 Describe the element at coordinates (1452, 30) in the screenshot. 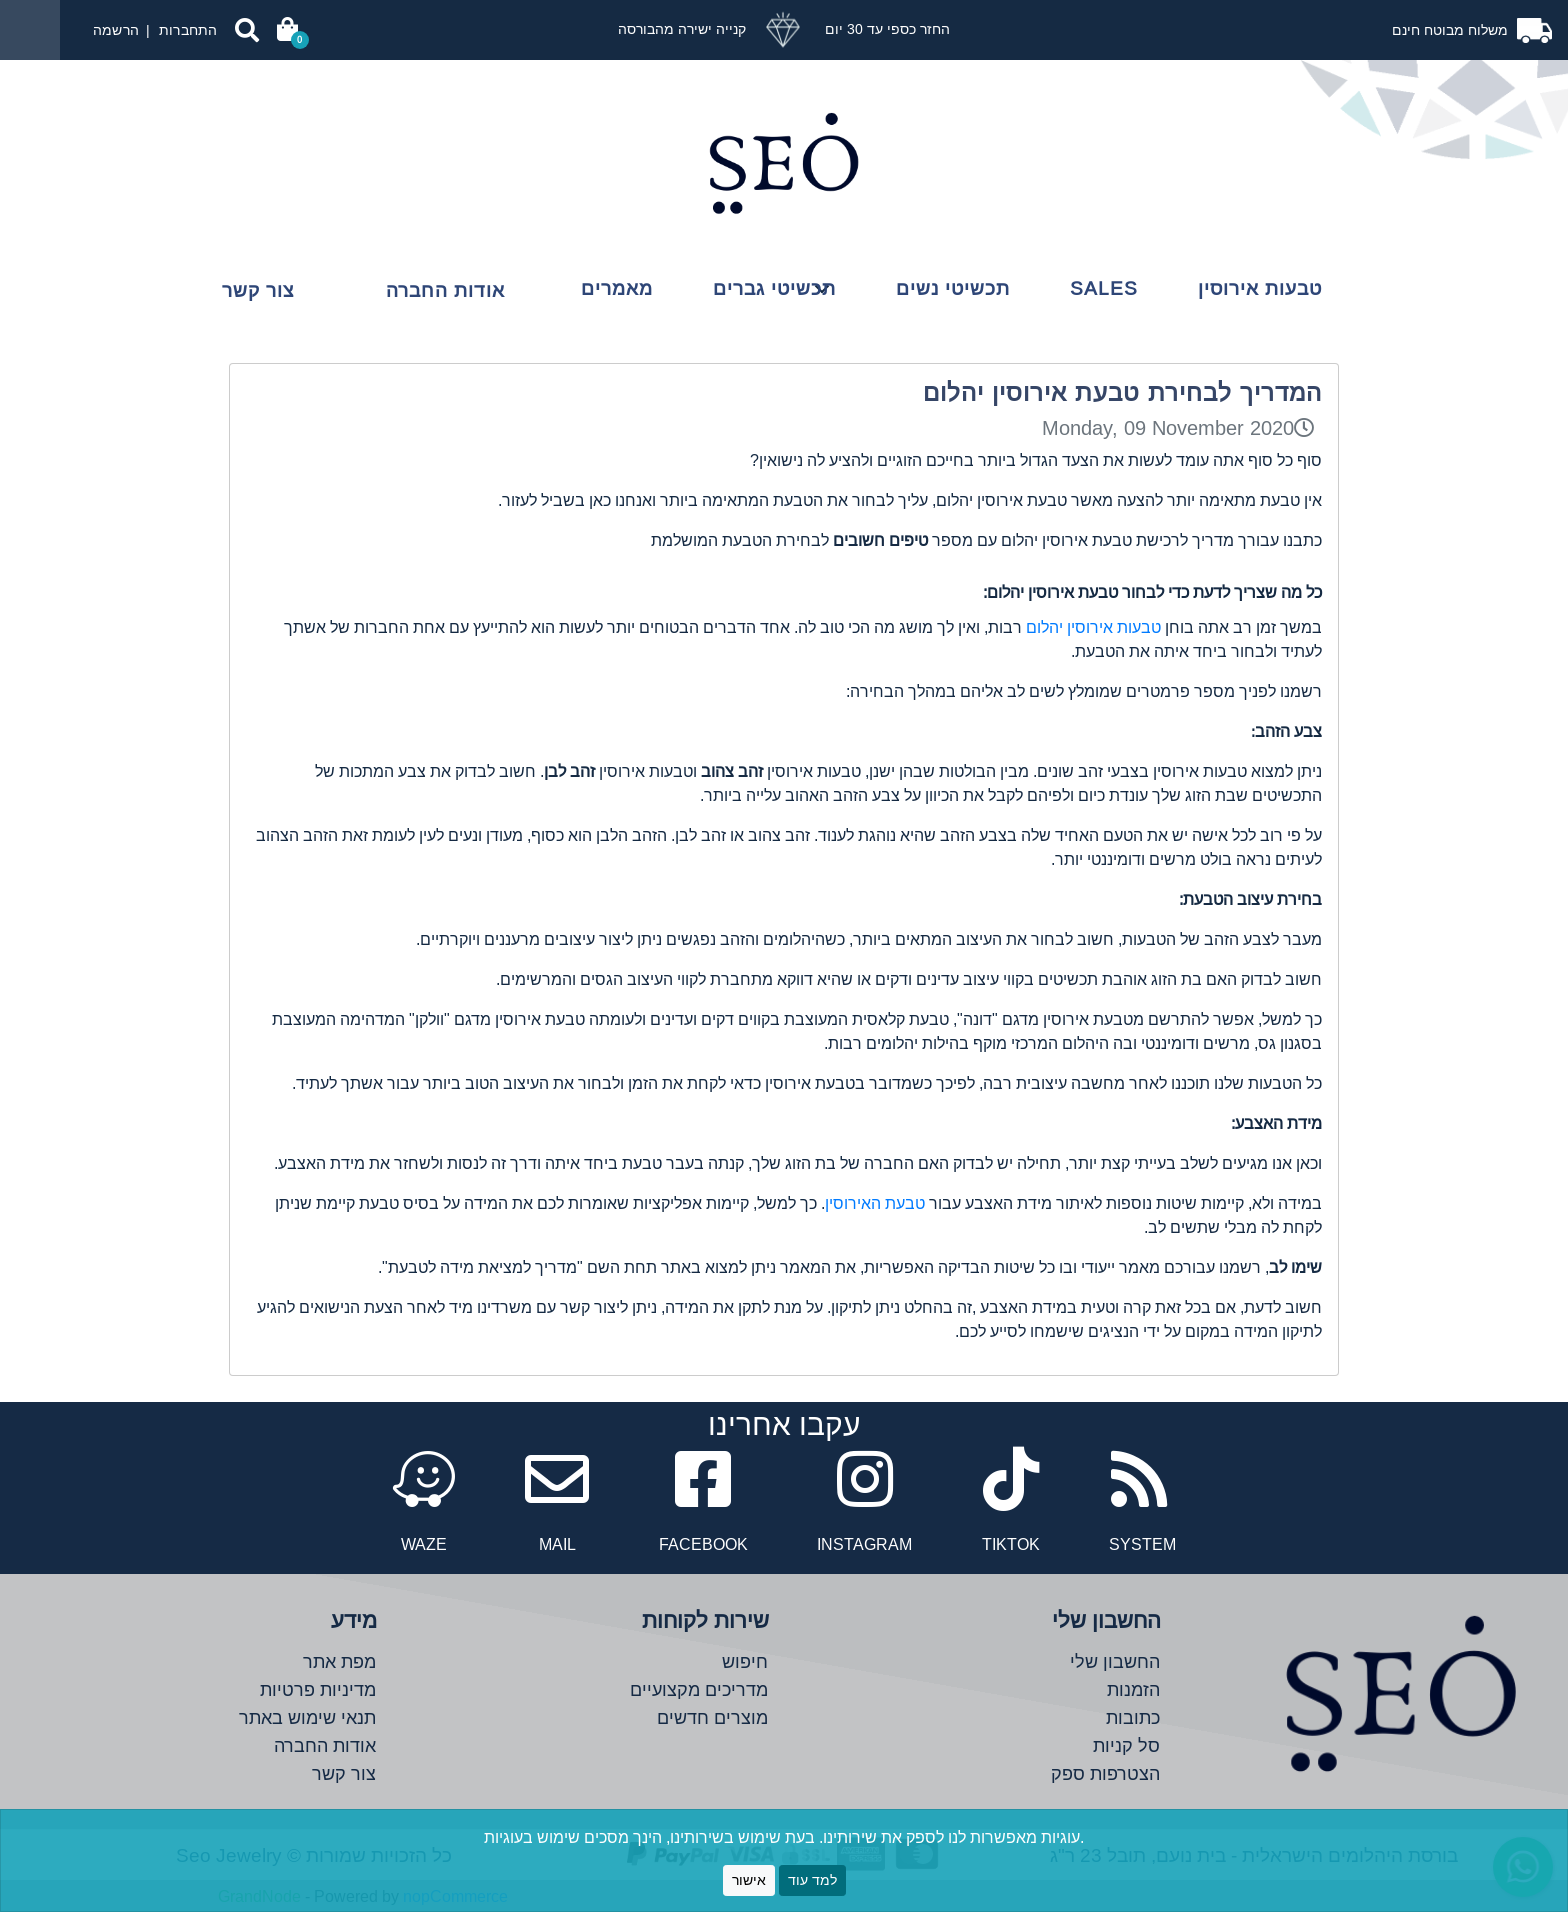

I see `משלוח מבוטח חינם` at that location.